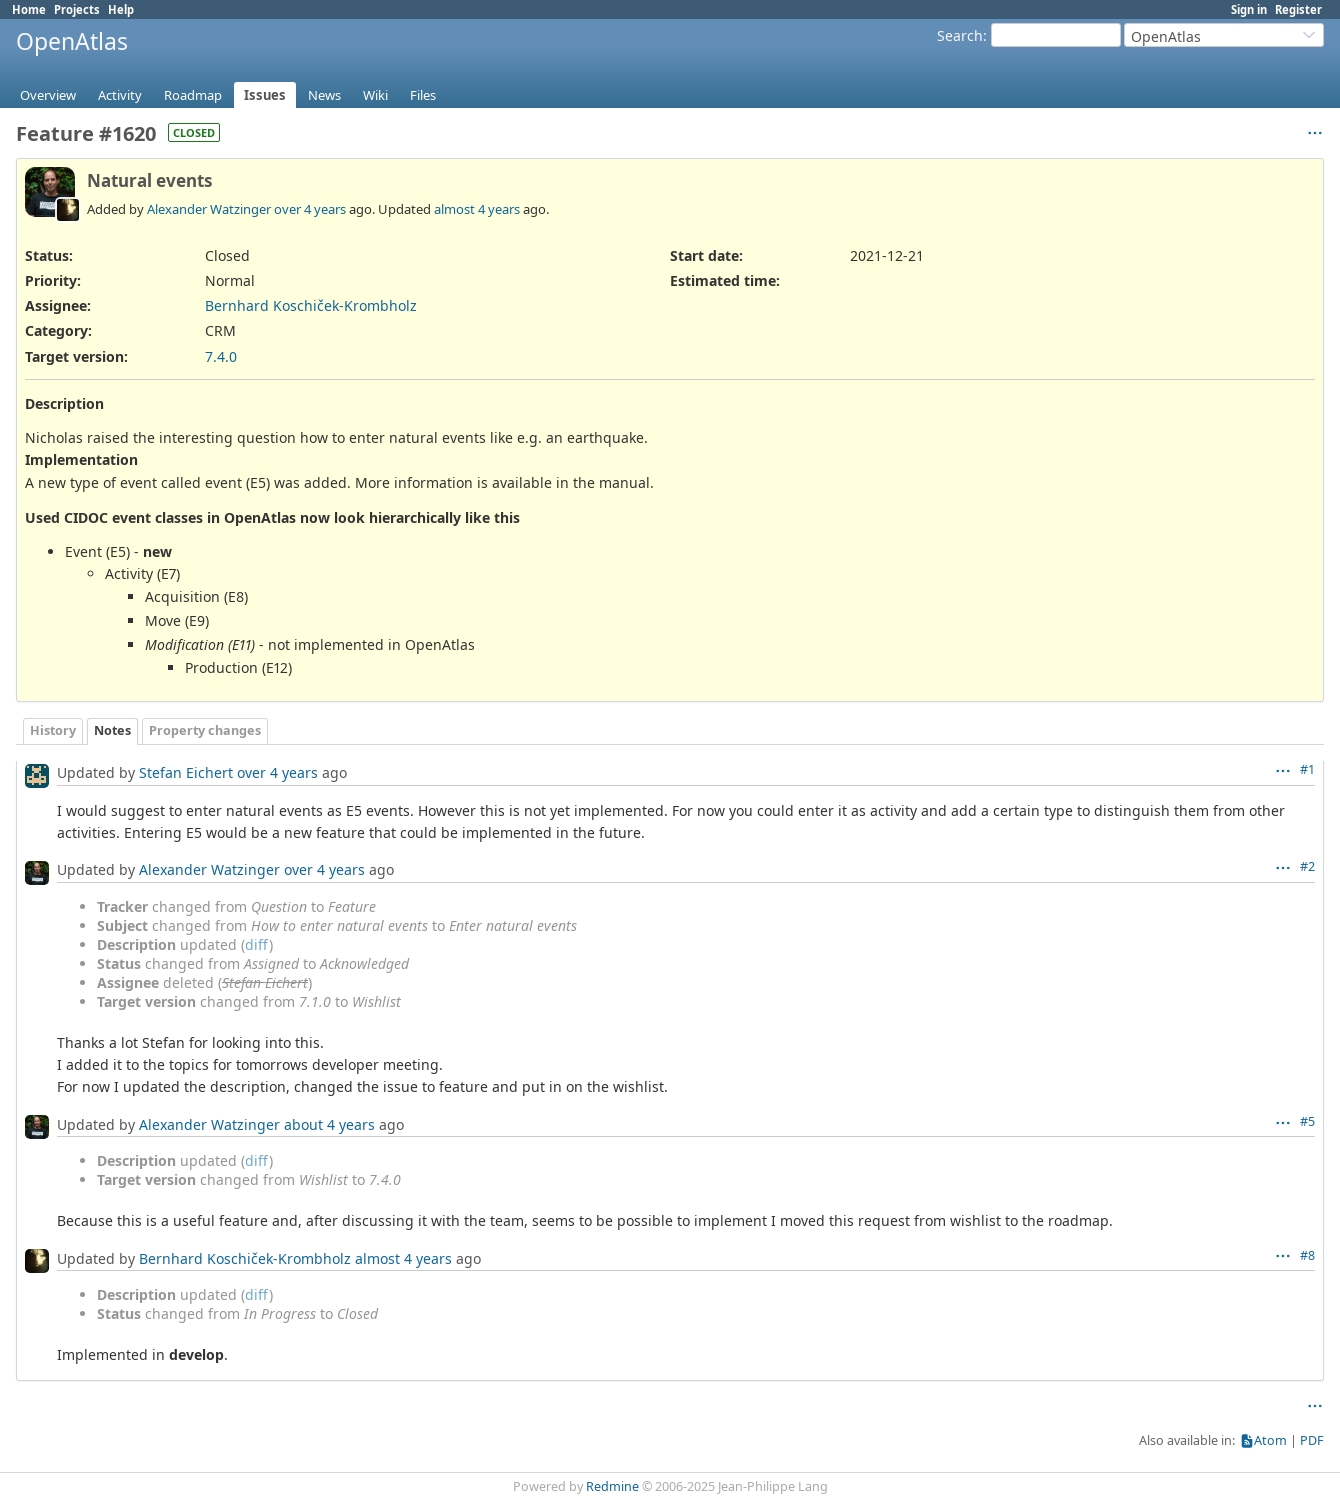 The height and width of the screenshot is (1500, 1340). I want to click on Atom, so click(1270, 1440).